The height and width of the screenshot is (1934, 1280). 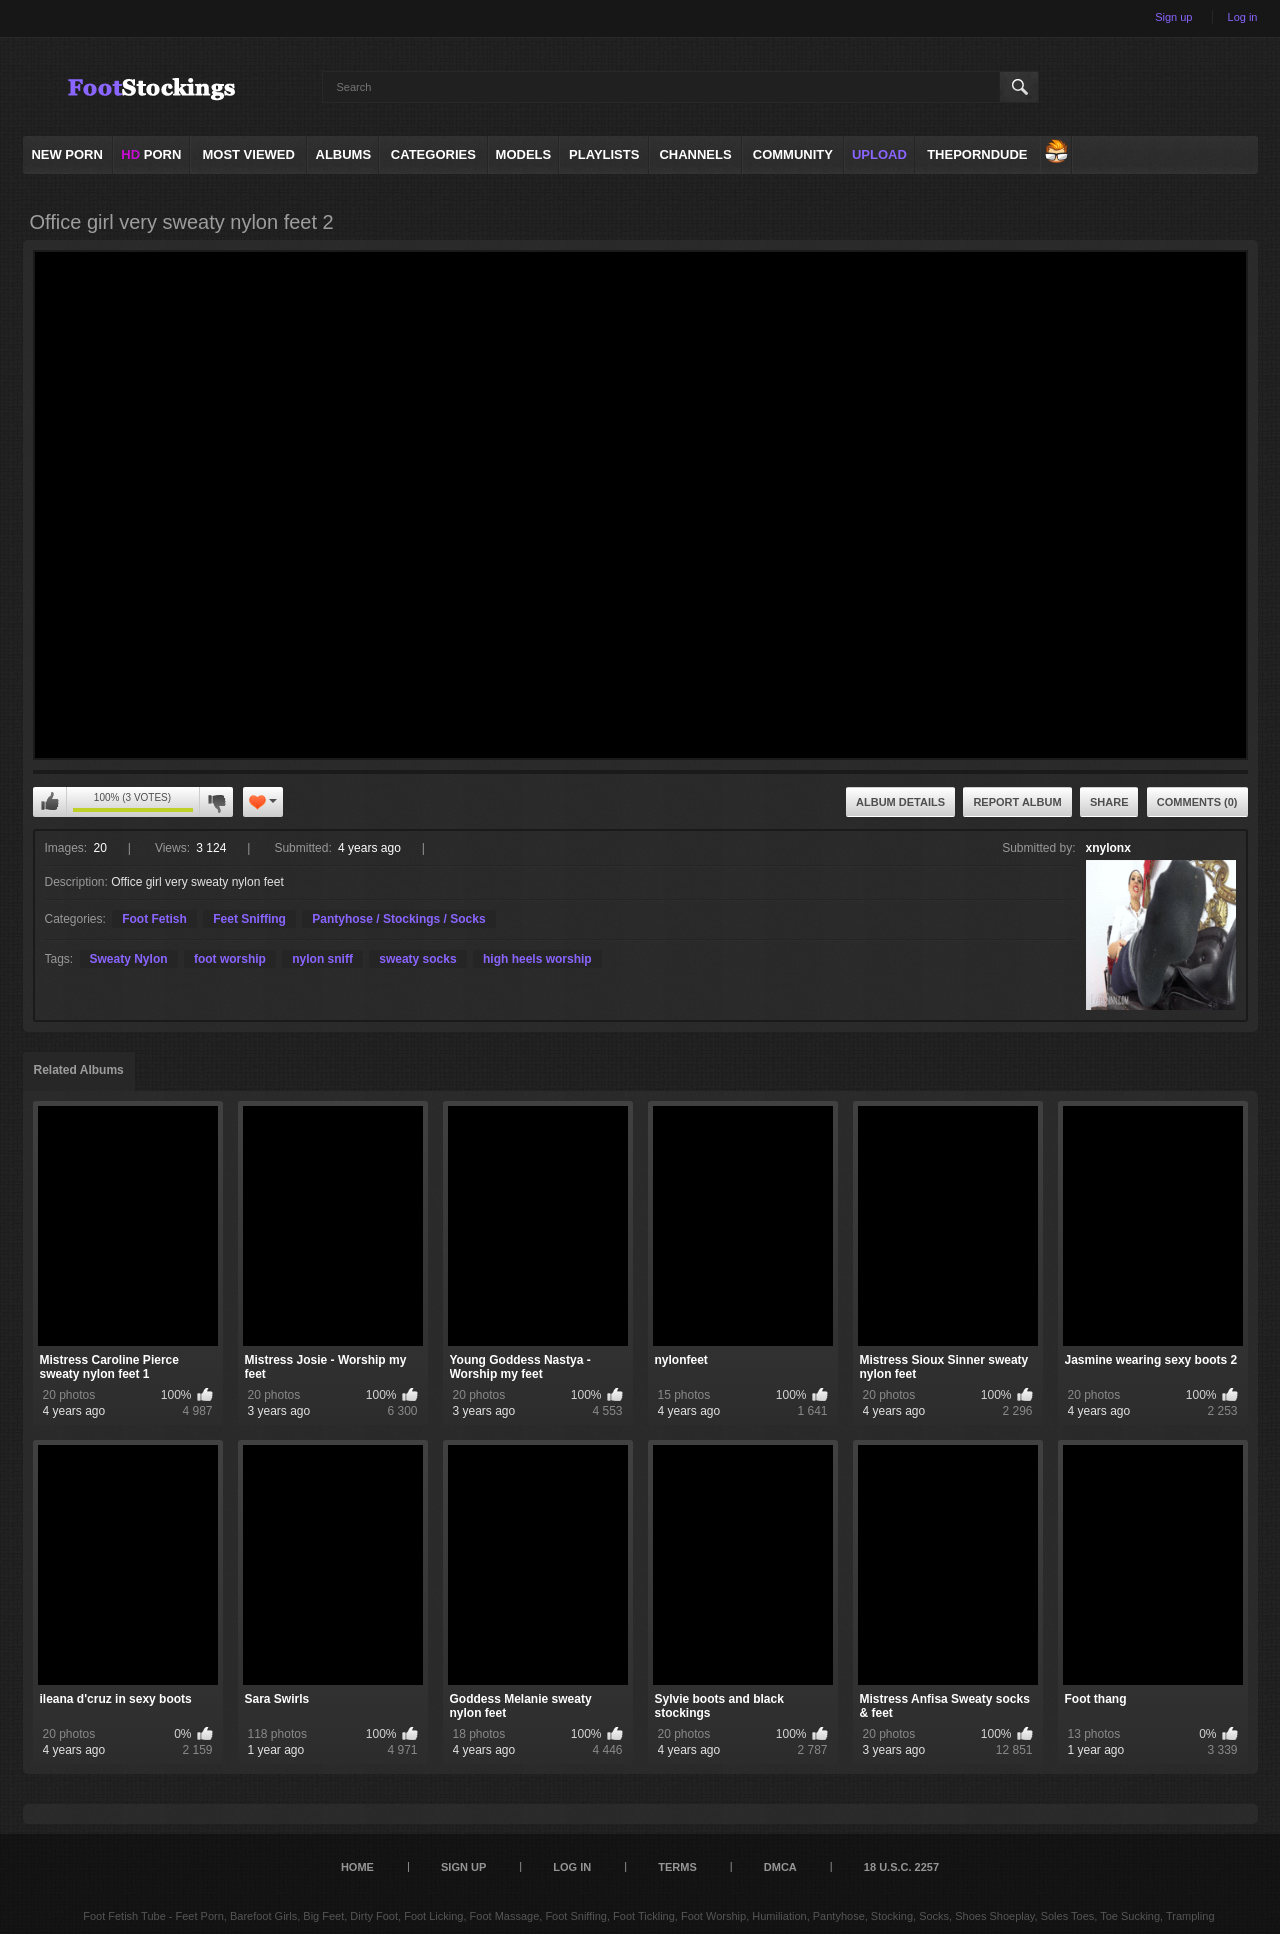 I want to click on Upload, so click(x=879, y=154).